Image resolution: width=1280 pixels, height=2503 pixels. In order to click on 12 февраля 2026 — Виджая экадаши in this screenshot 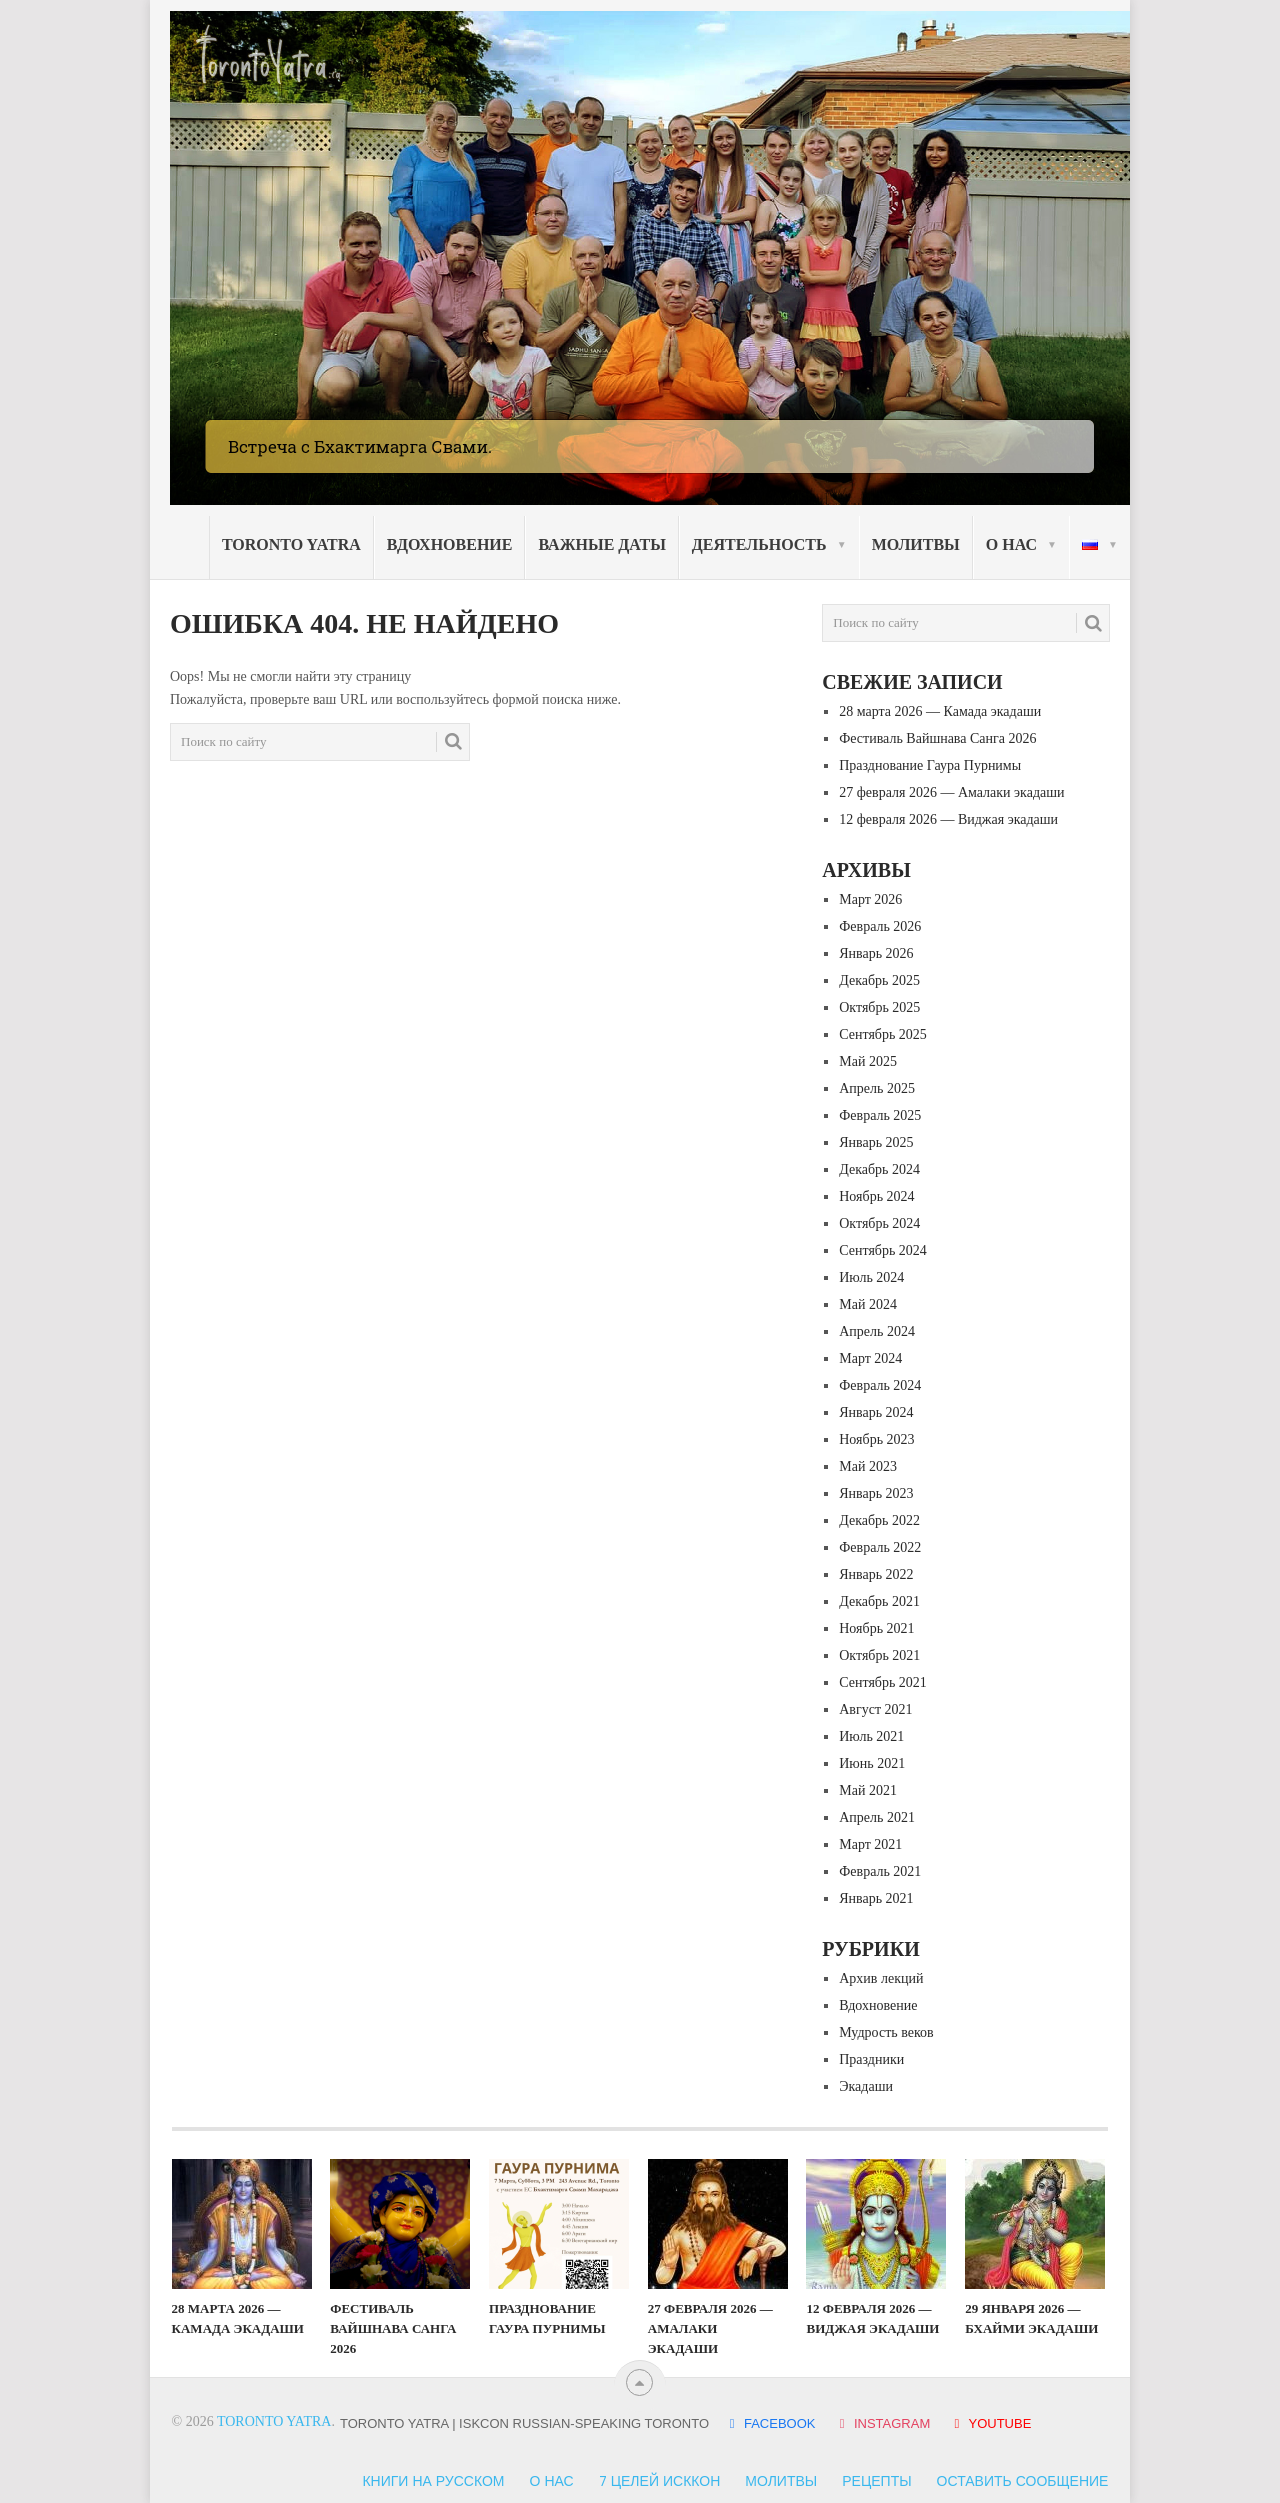, I will do `click(948, 819)`.